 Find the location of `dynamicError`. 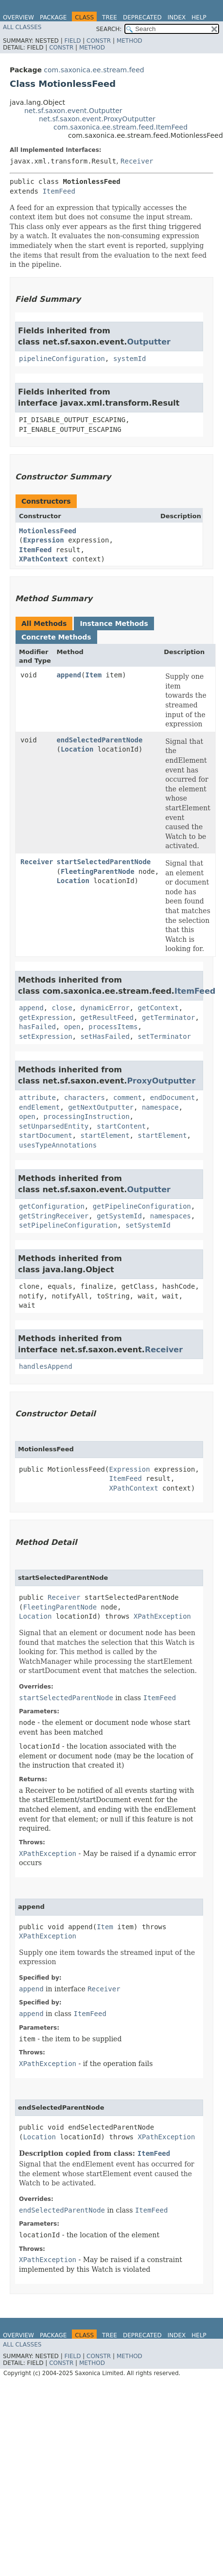

dynamicError is located at coordinates (104, 1008).